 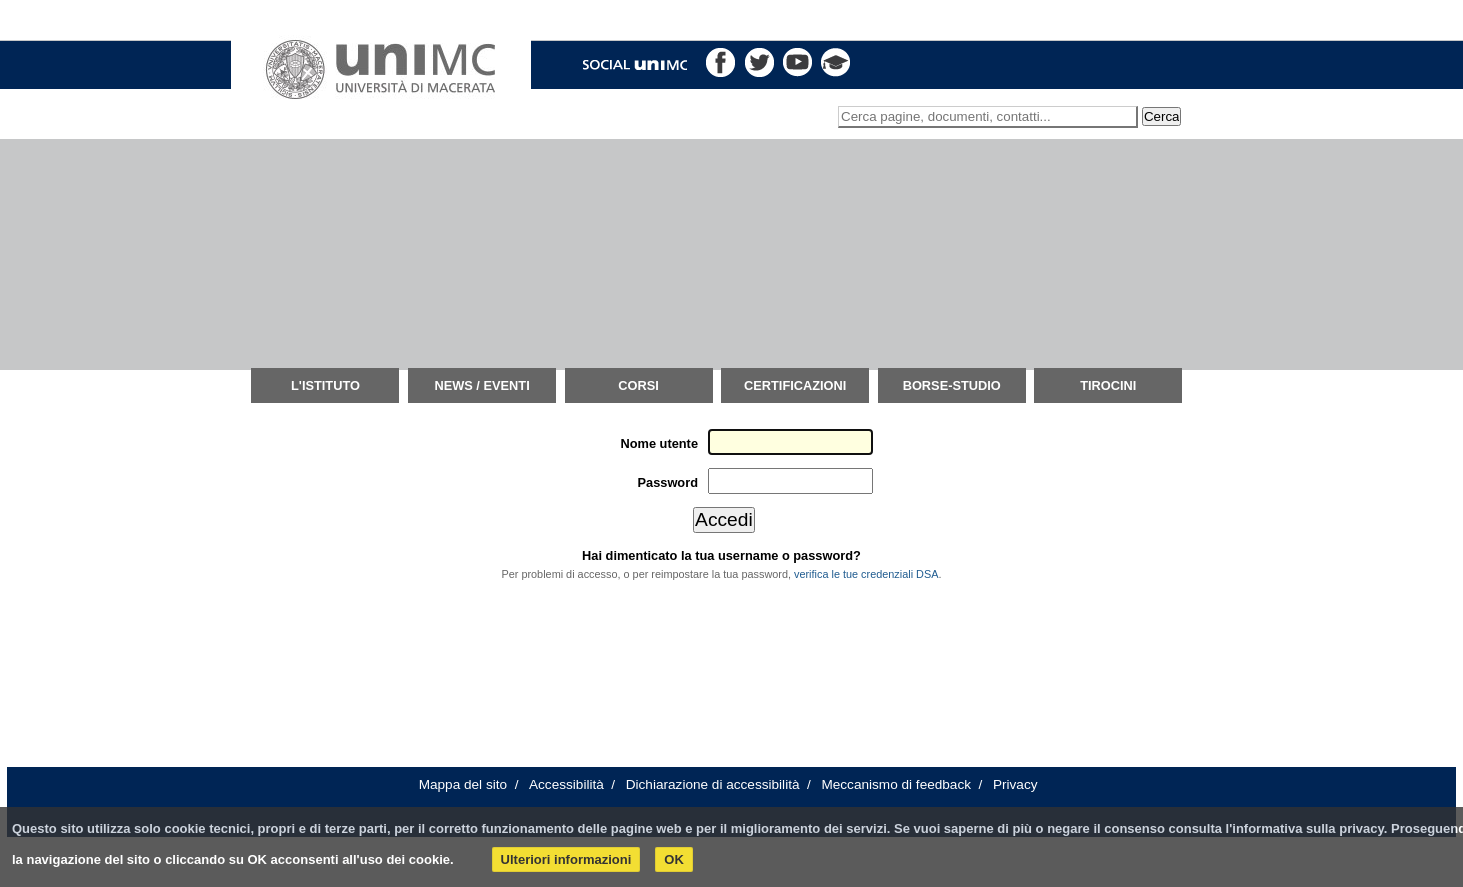 I want to click on Nome utente, so click(x=660, y=443).